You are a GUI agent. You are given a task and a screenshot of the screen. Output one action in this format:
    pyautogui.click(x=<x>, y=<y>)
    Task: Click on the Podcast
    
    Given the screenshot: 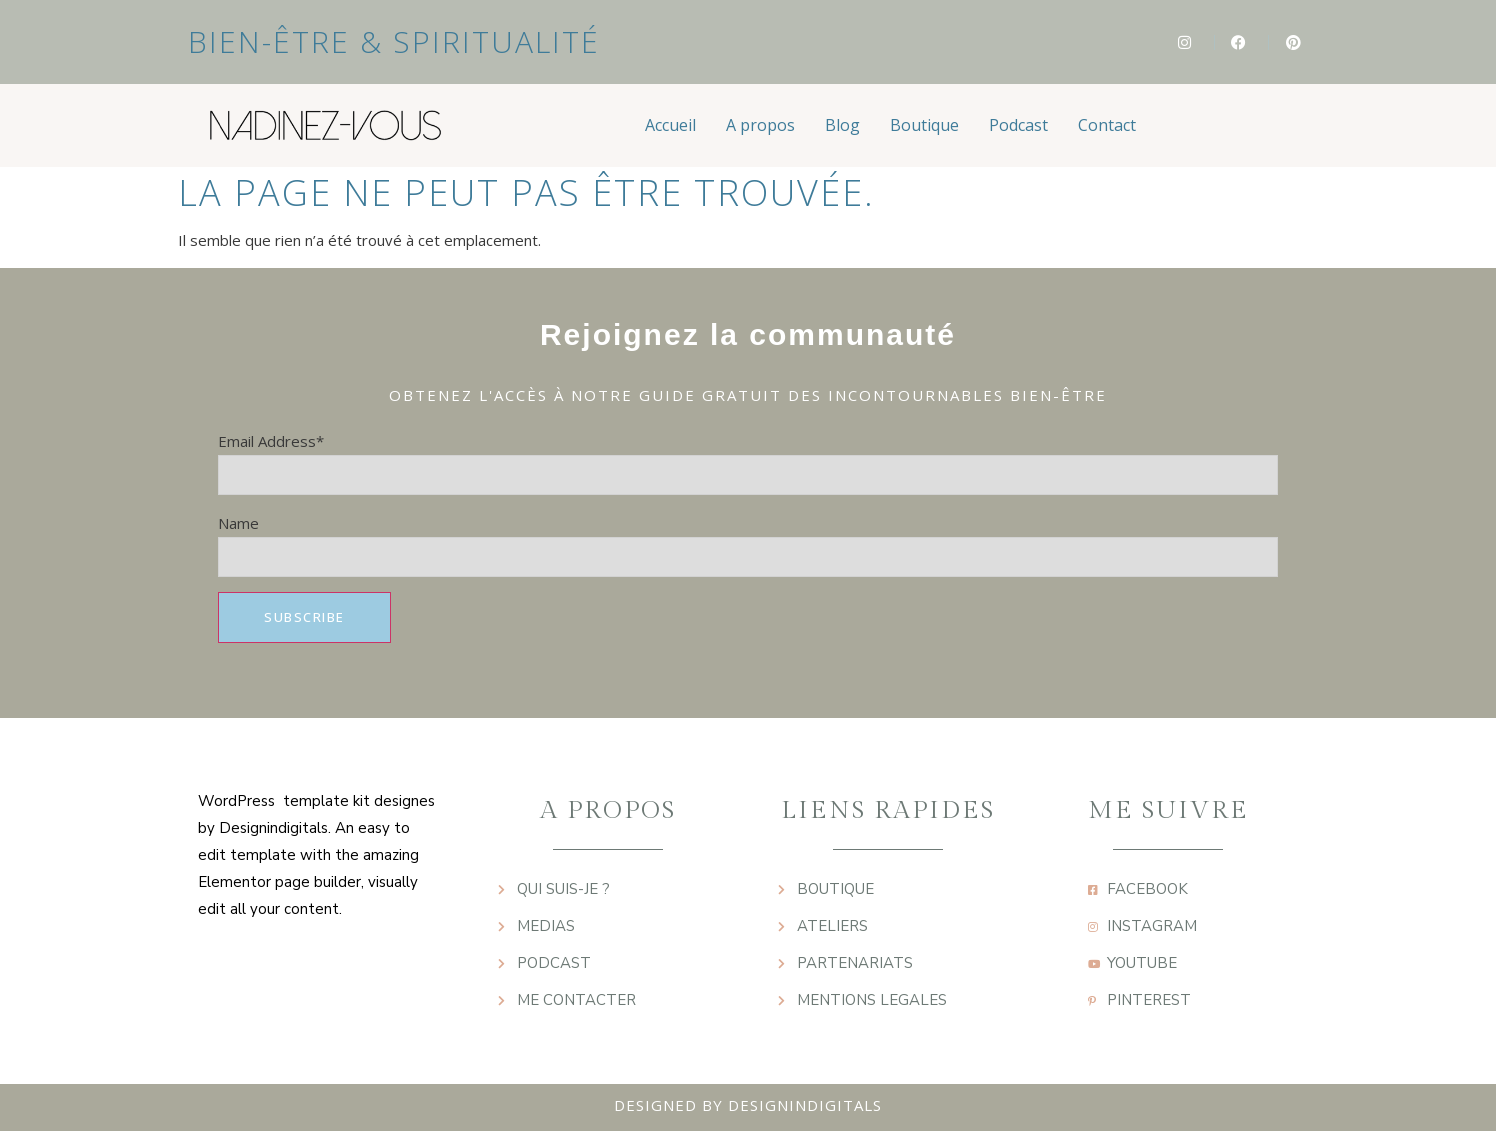 What is the action you would take?
    pyautogui.click(x=1018, y=125)
    